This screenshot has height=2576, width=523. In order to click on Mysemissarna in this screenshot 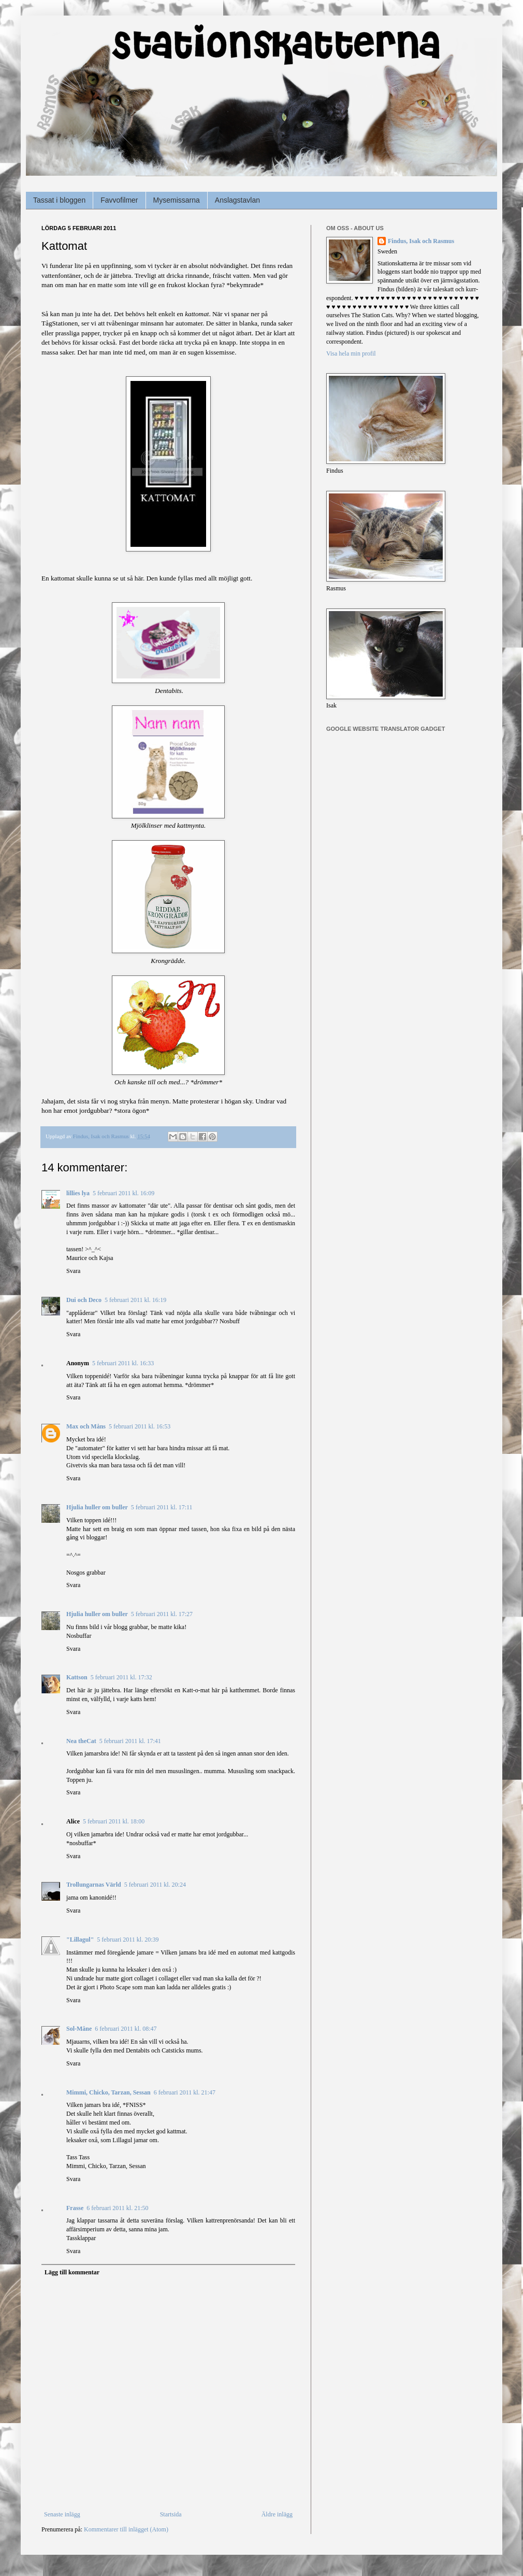, I will do `click(176, 200)`.